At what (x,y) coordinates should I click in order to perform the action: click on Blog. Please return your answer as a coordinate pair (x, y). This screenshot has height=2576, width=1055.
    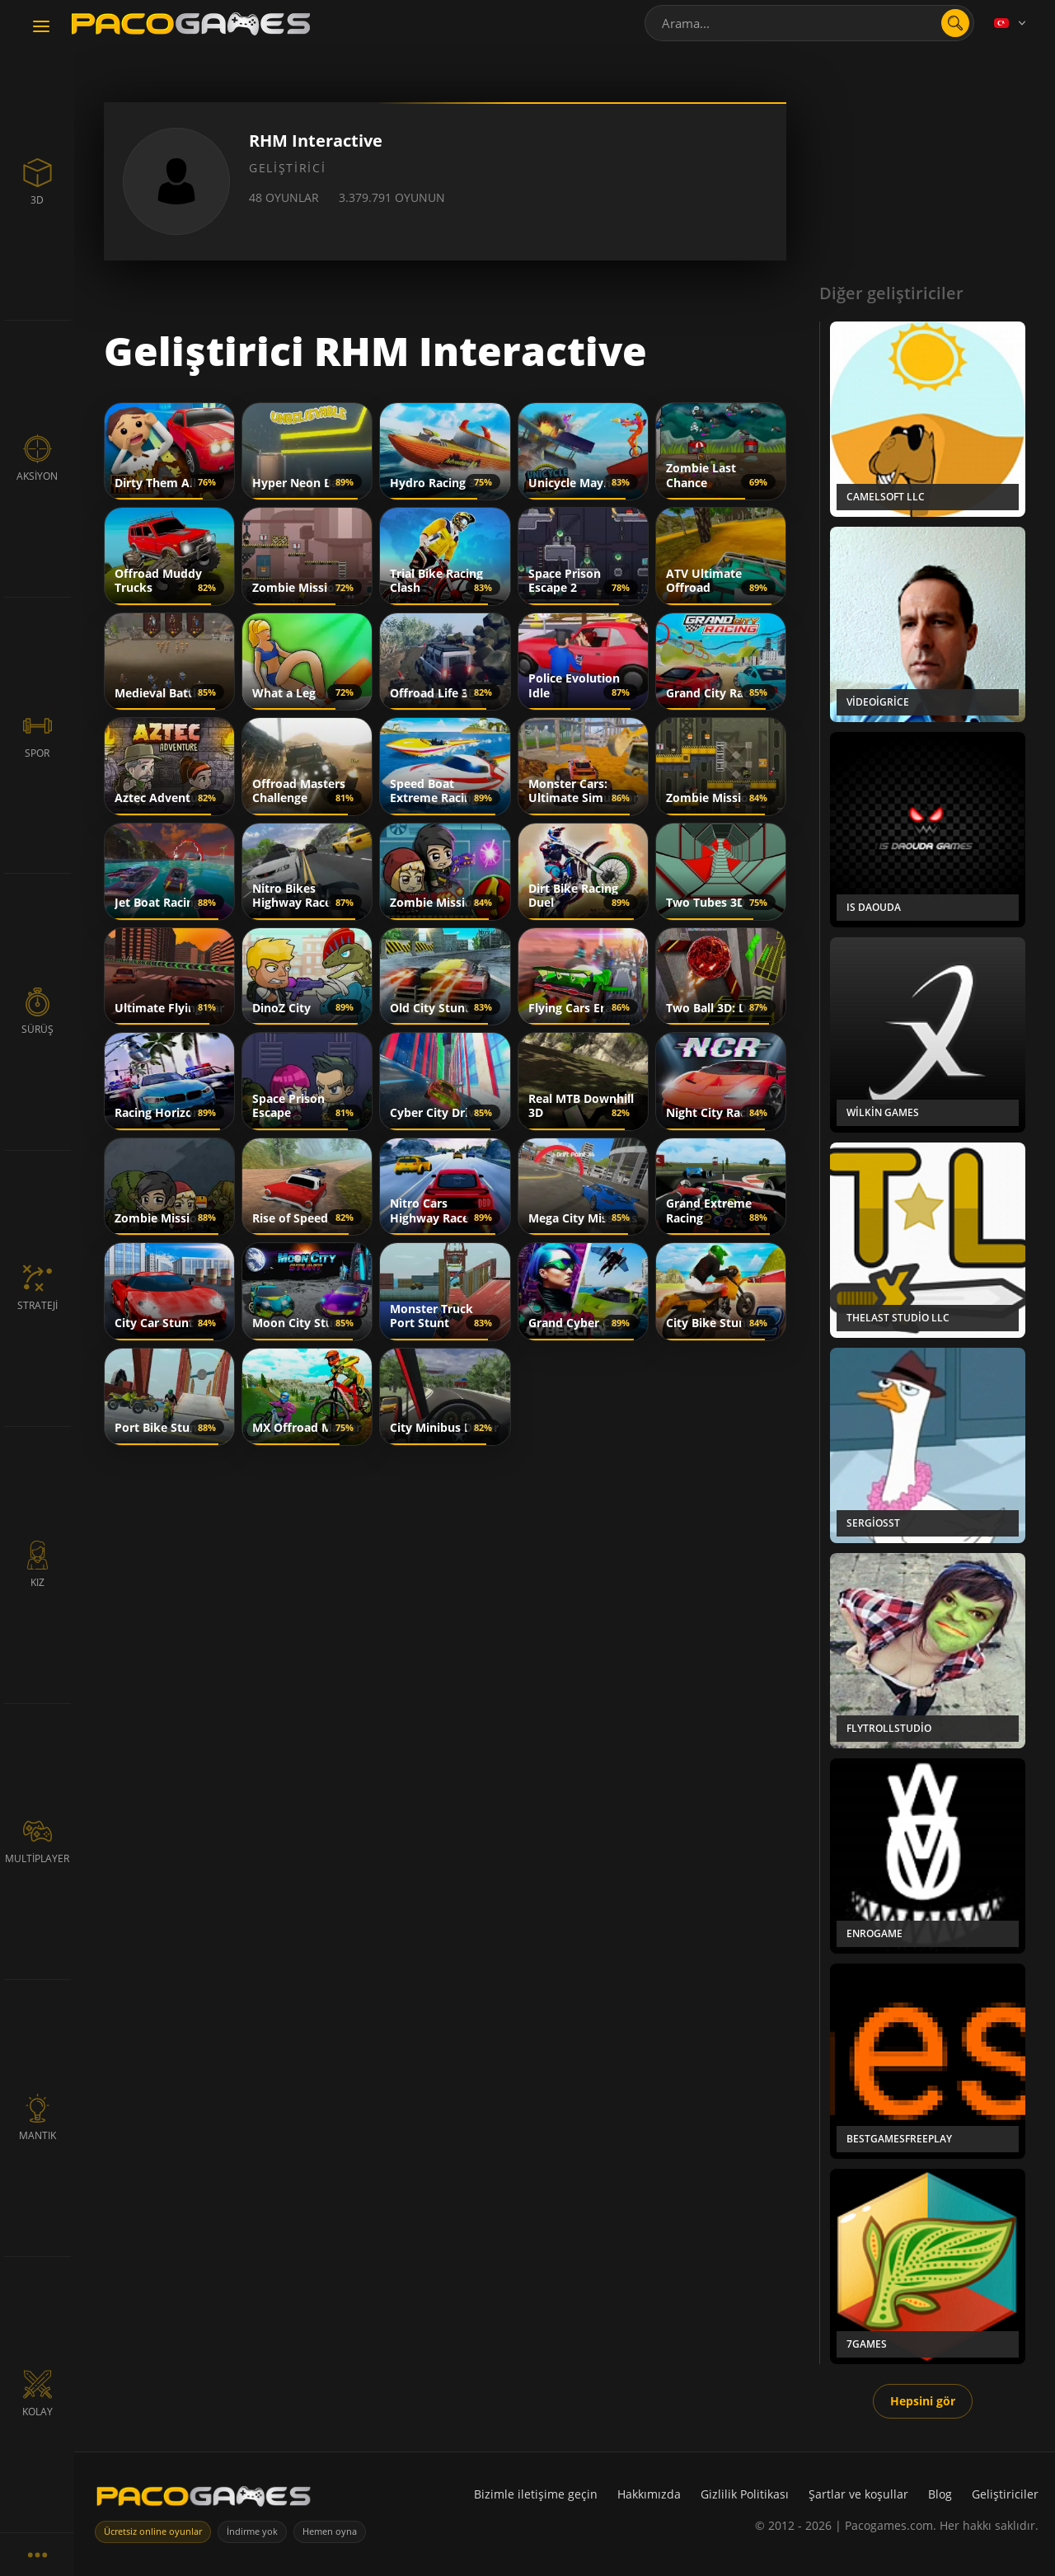
    Looking at the image, I should click on (940, 2494).